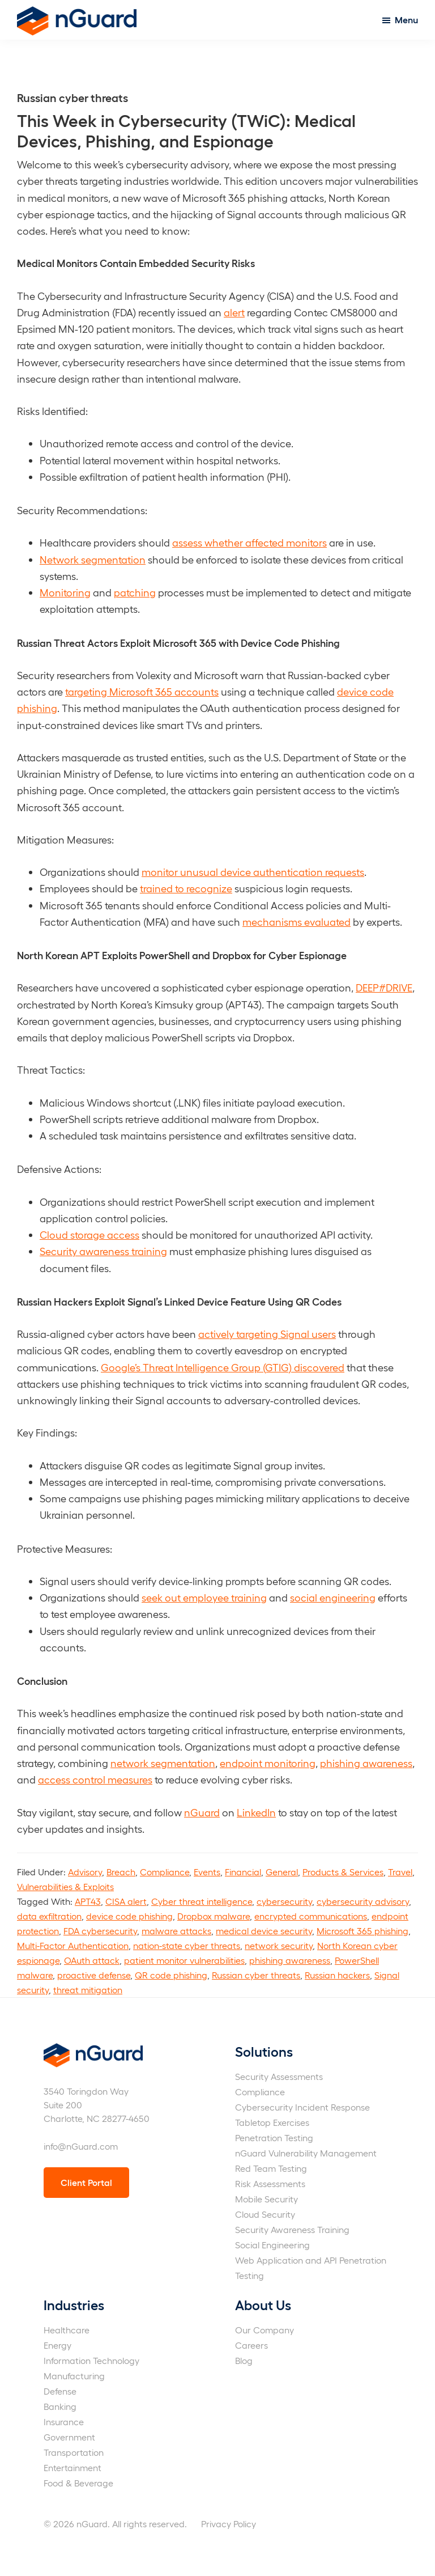 The width and height of the screenshot is (435, 2576). I want to click on phishing awareness, so click(366, 1763).